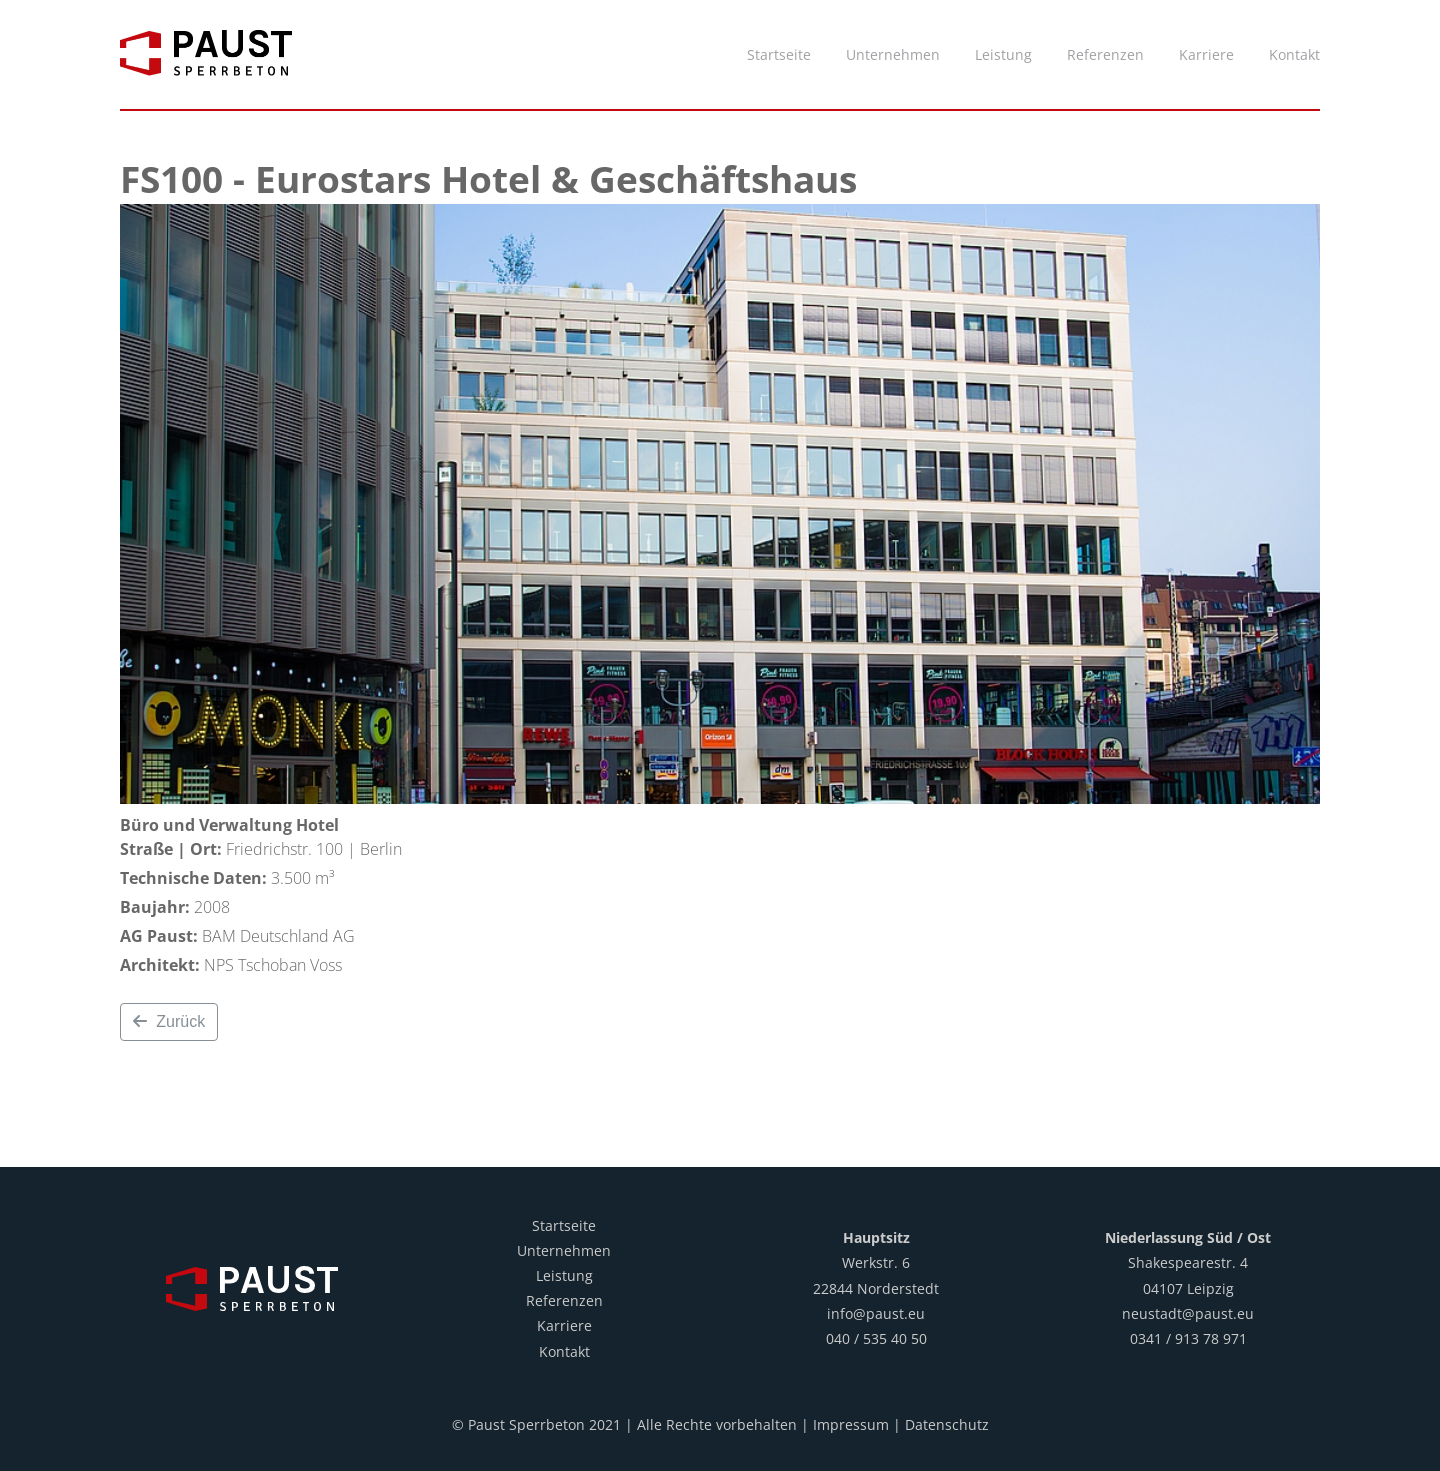 The width and height of the screenshot is (1440, 1471). Describe the element at coordinates (564, 1275) in the screenshot. I see `Leistung` at that location.